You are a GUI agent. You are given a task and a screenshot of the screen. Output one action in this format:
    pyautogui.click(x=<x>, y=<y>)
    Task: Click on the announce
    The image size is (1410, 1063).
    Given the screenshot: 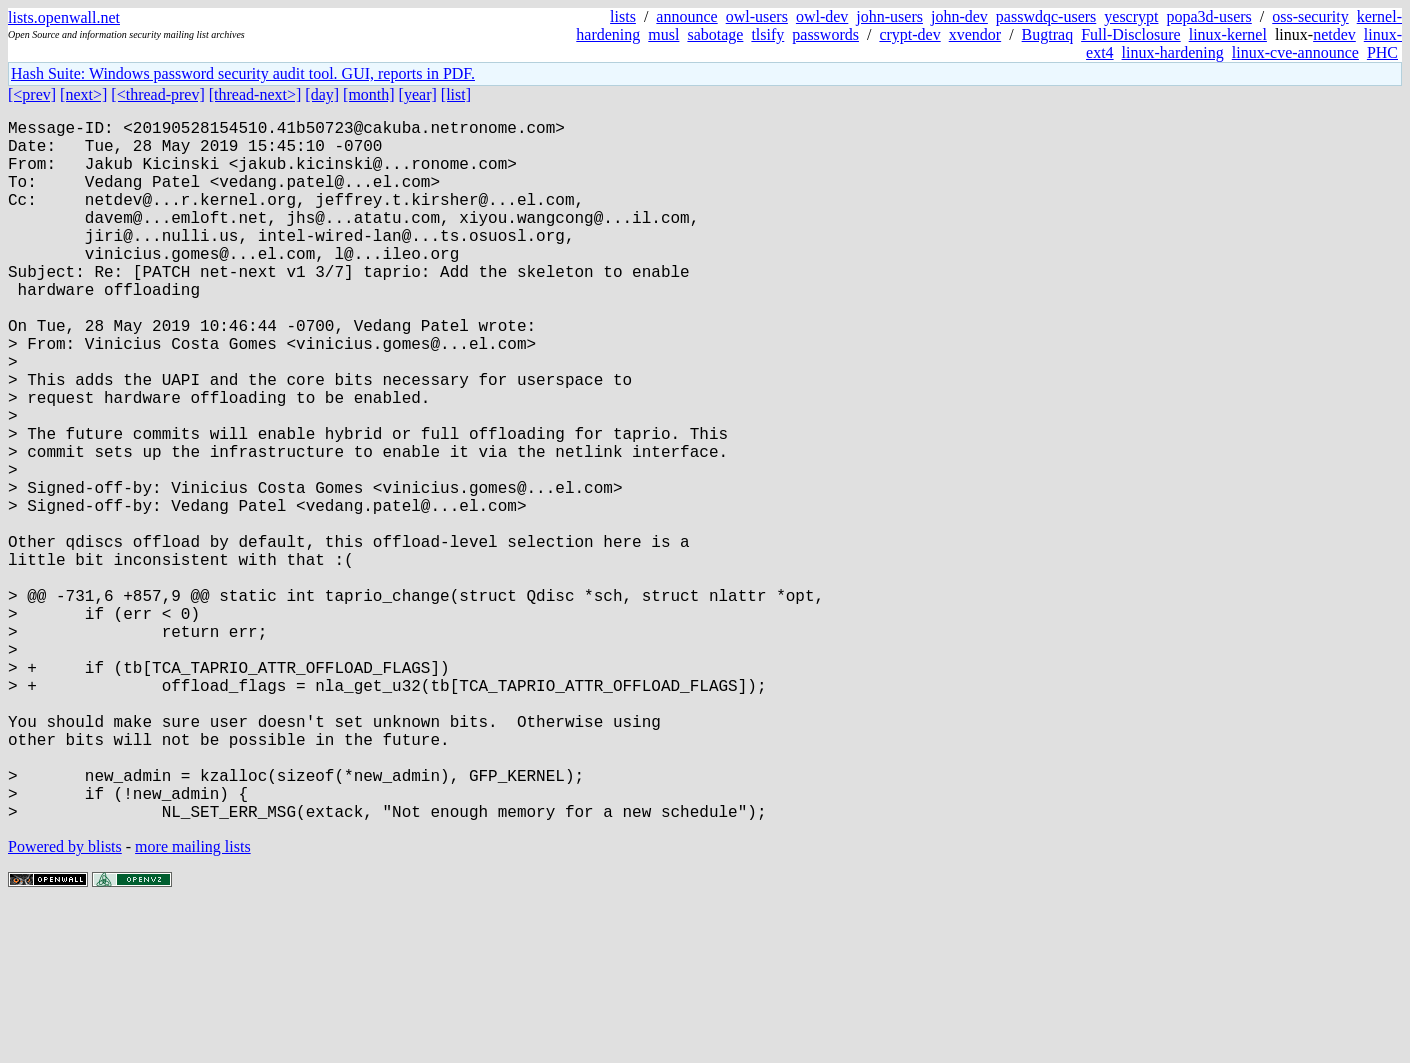 What is the action you would take?
    pyautogui.click(x=686, y=16)
    